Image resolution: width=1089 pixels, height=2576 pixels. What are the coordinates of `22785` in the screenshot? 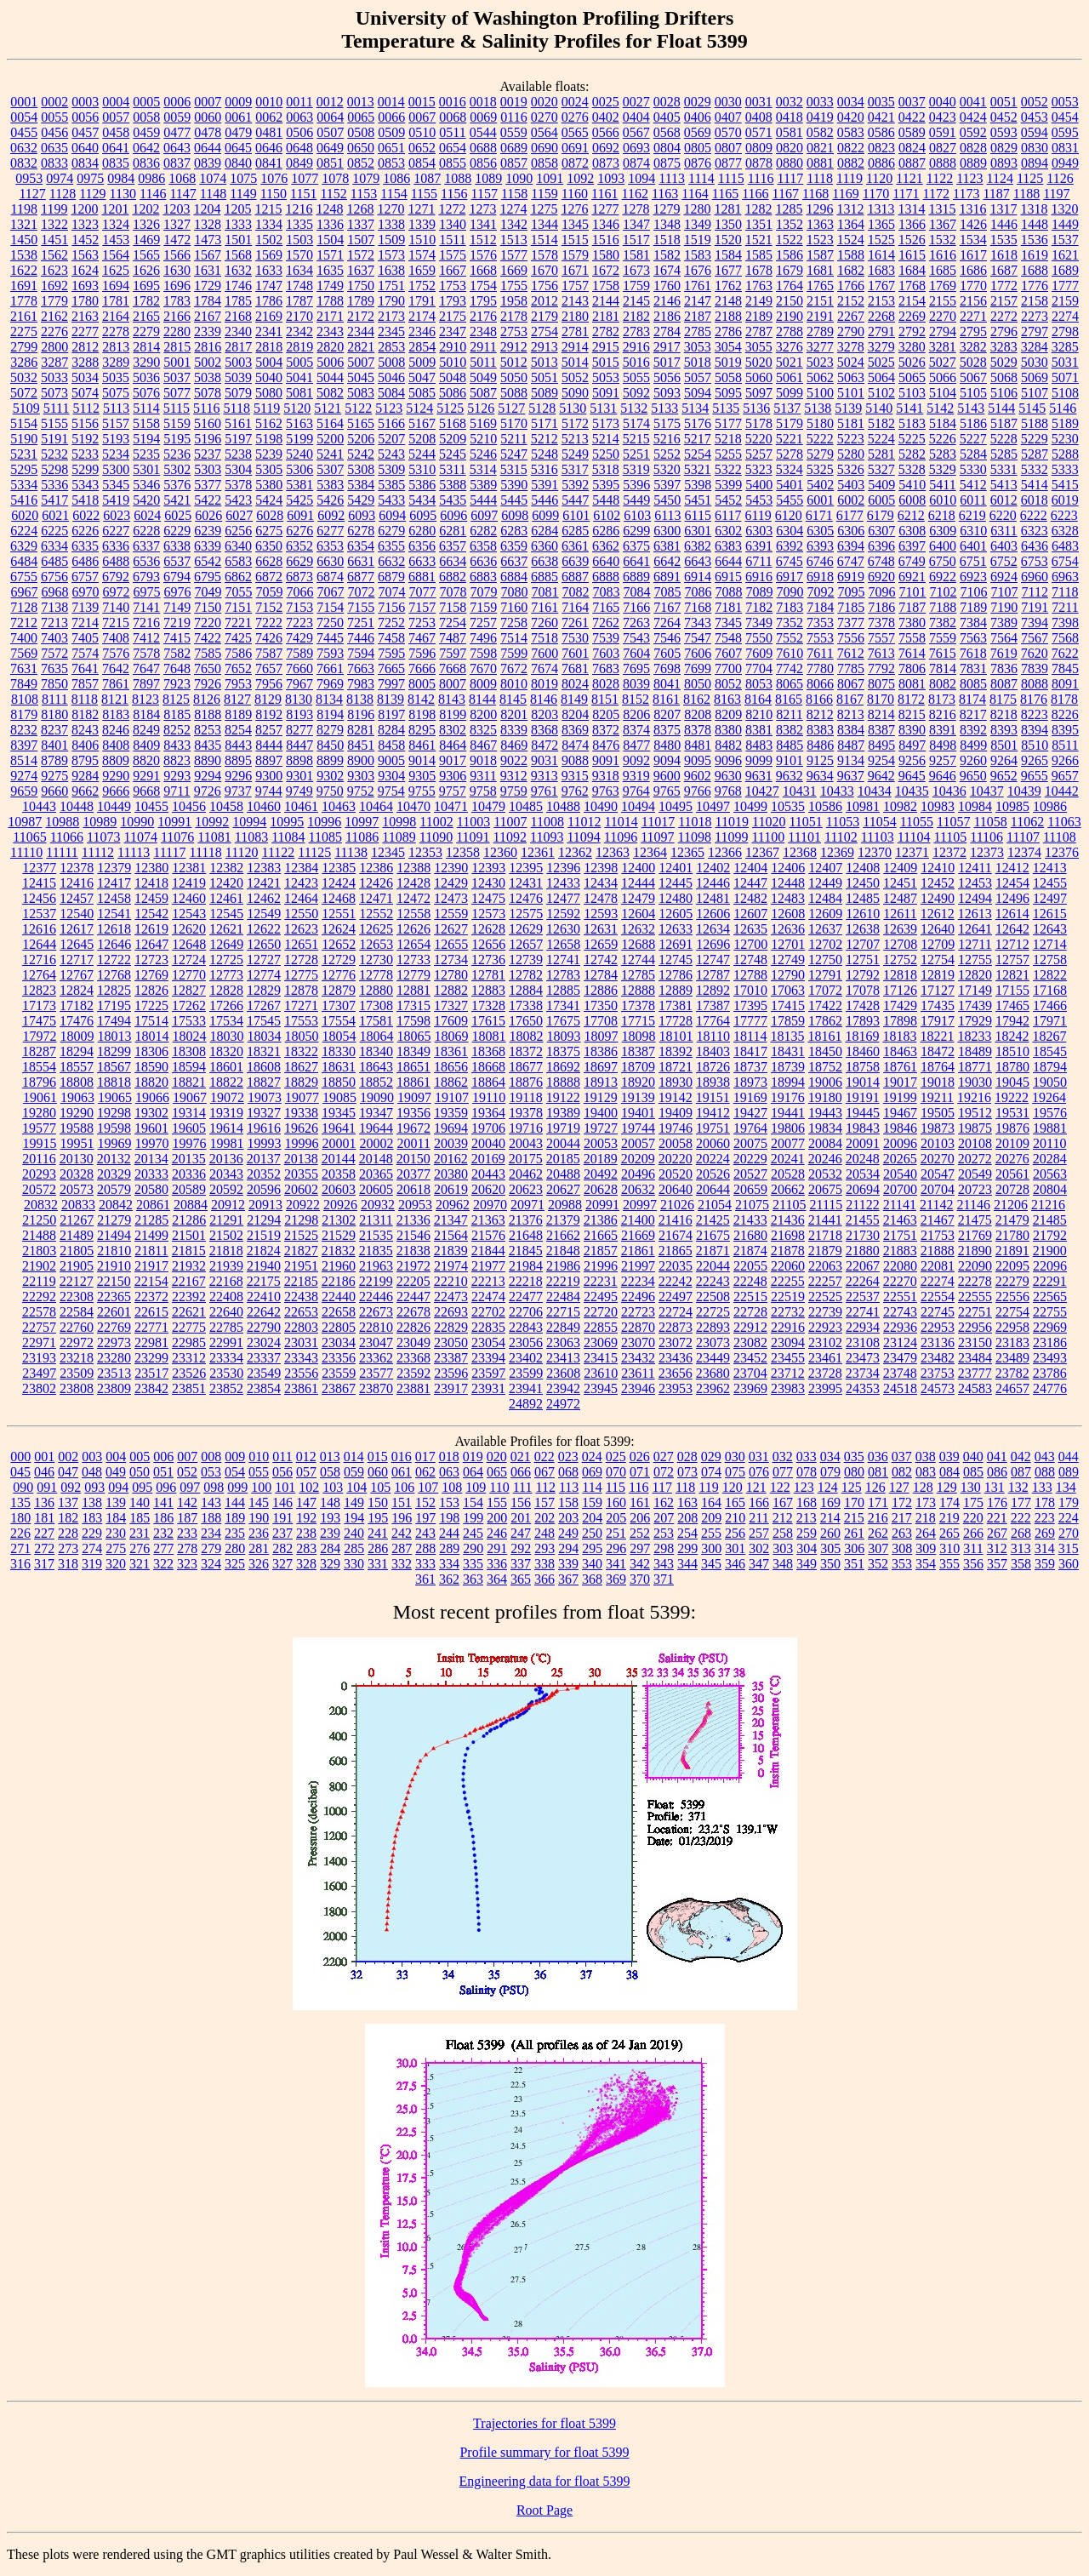 It's located at (226, 1327).